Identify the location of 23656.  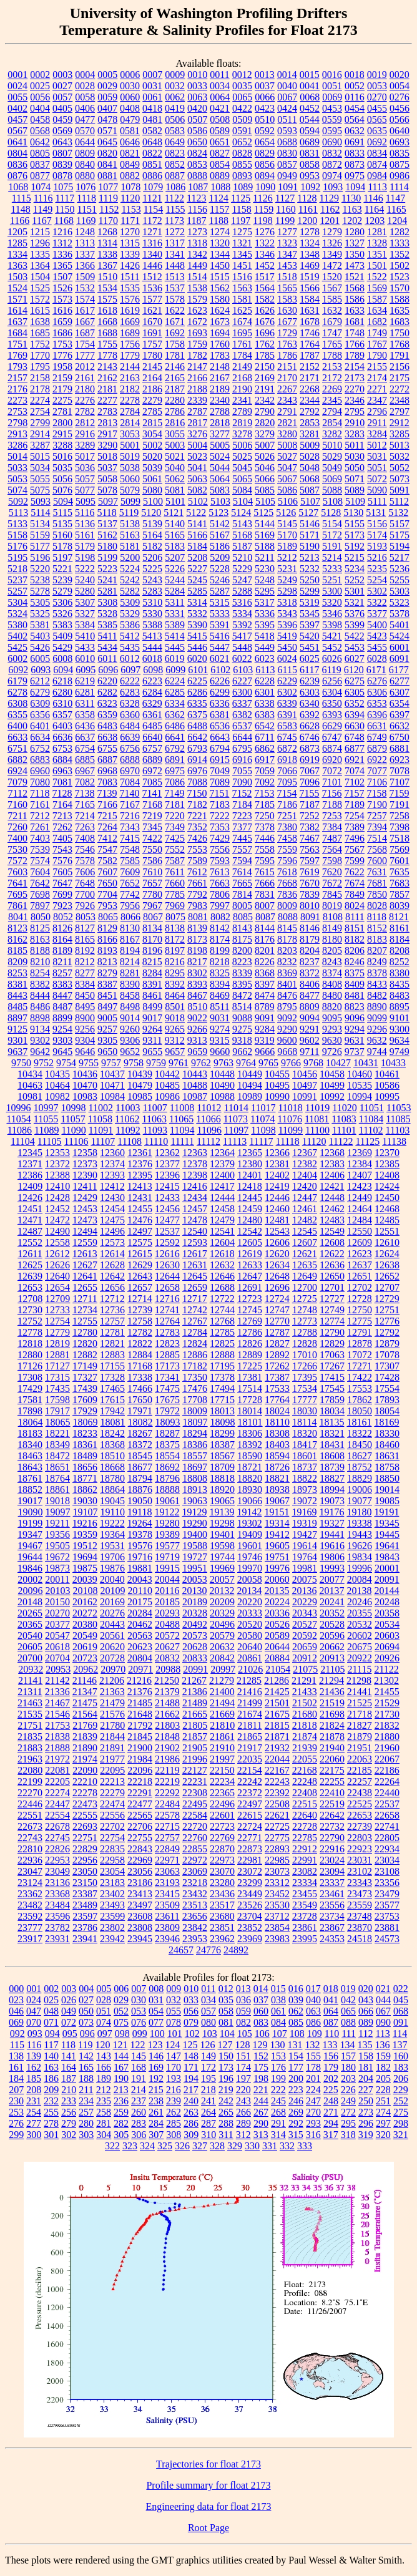
(194, 1916).